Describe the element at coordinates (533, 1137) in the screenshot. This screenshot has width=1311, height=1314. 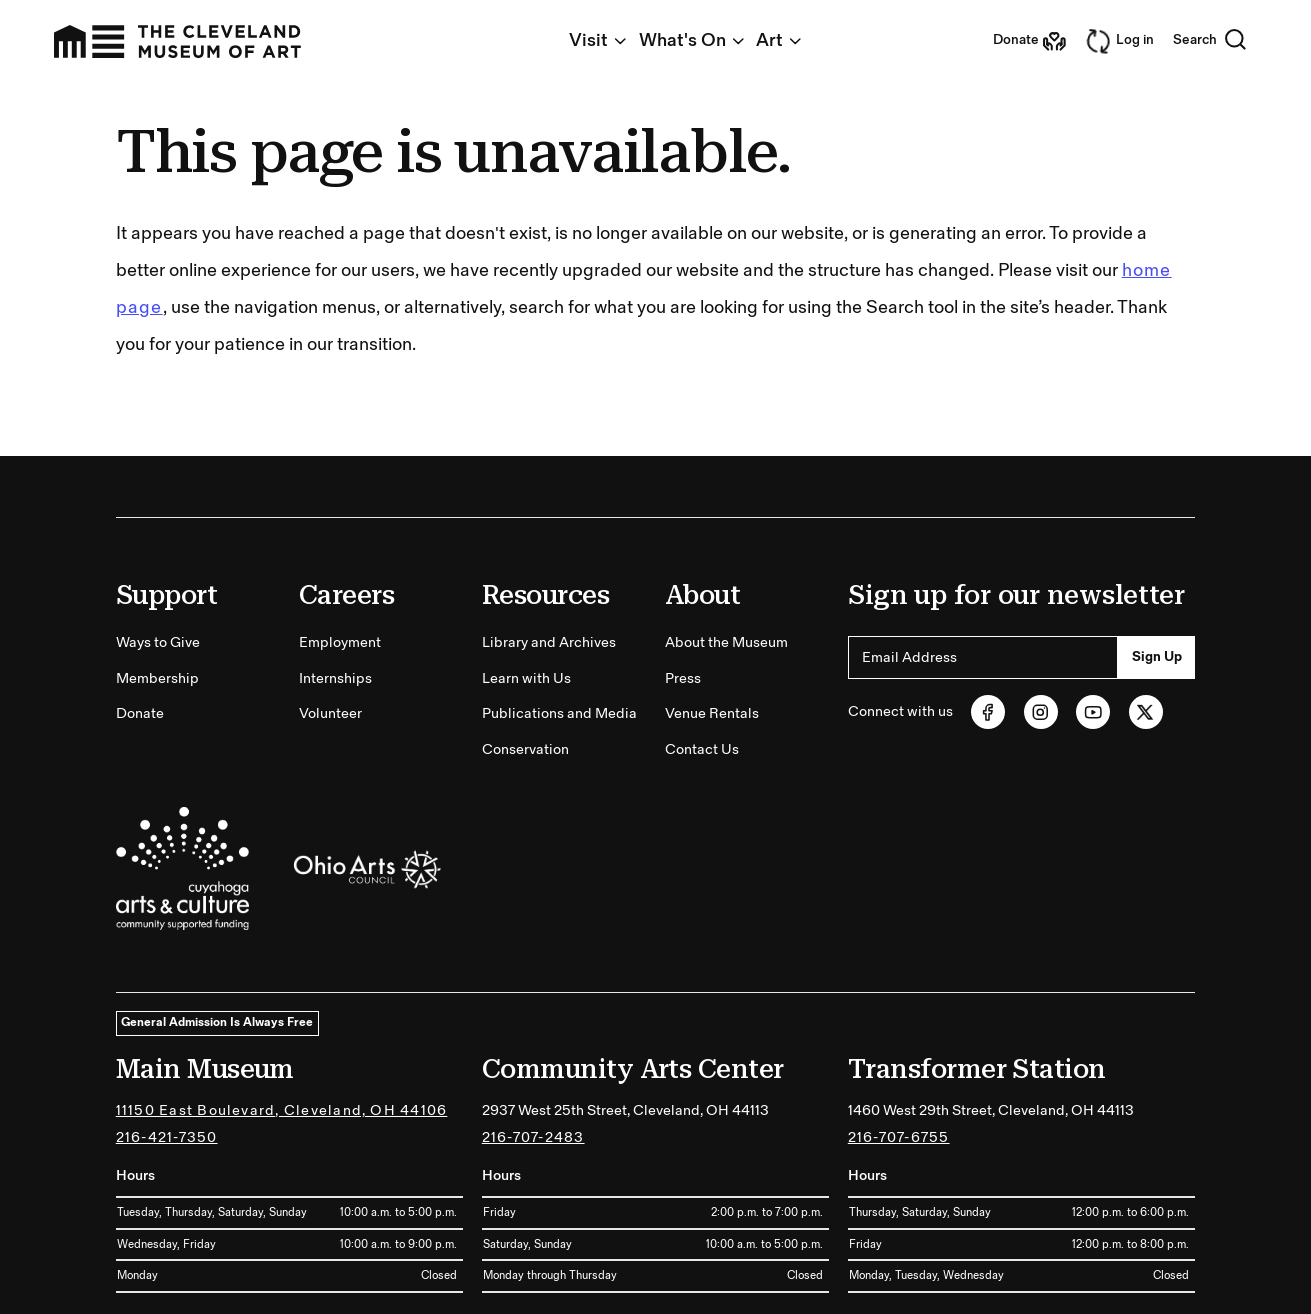
I see `216-707-2483` at that location.